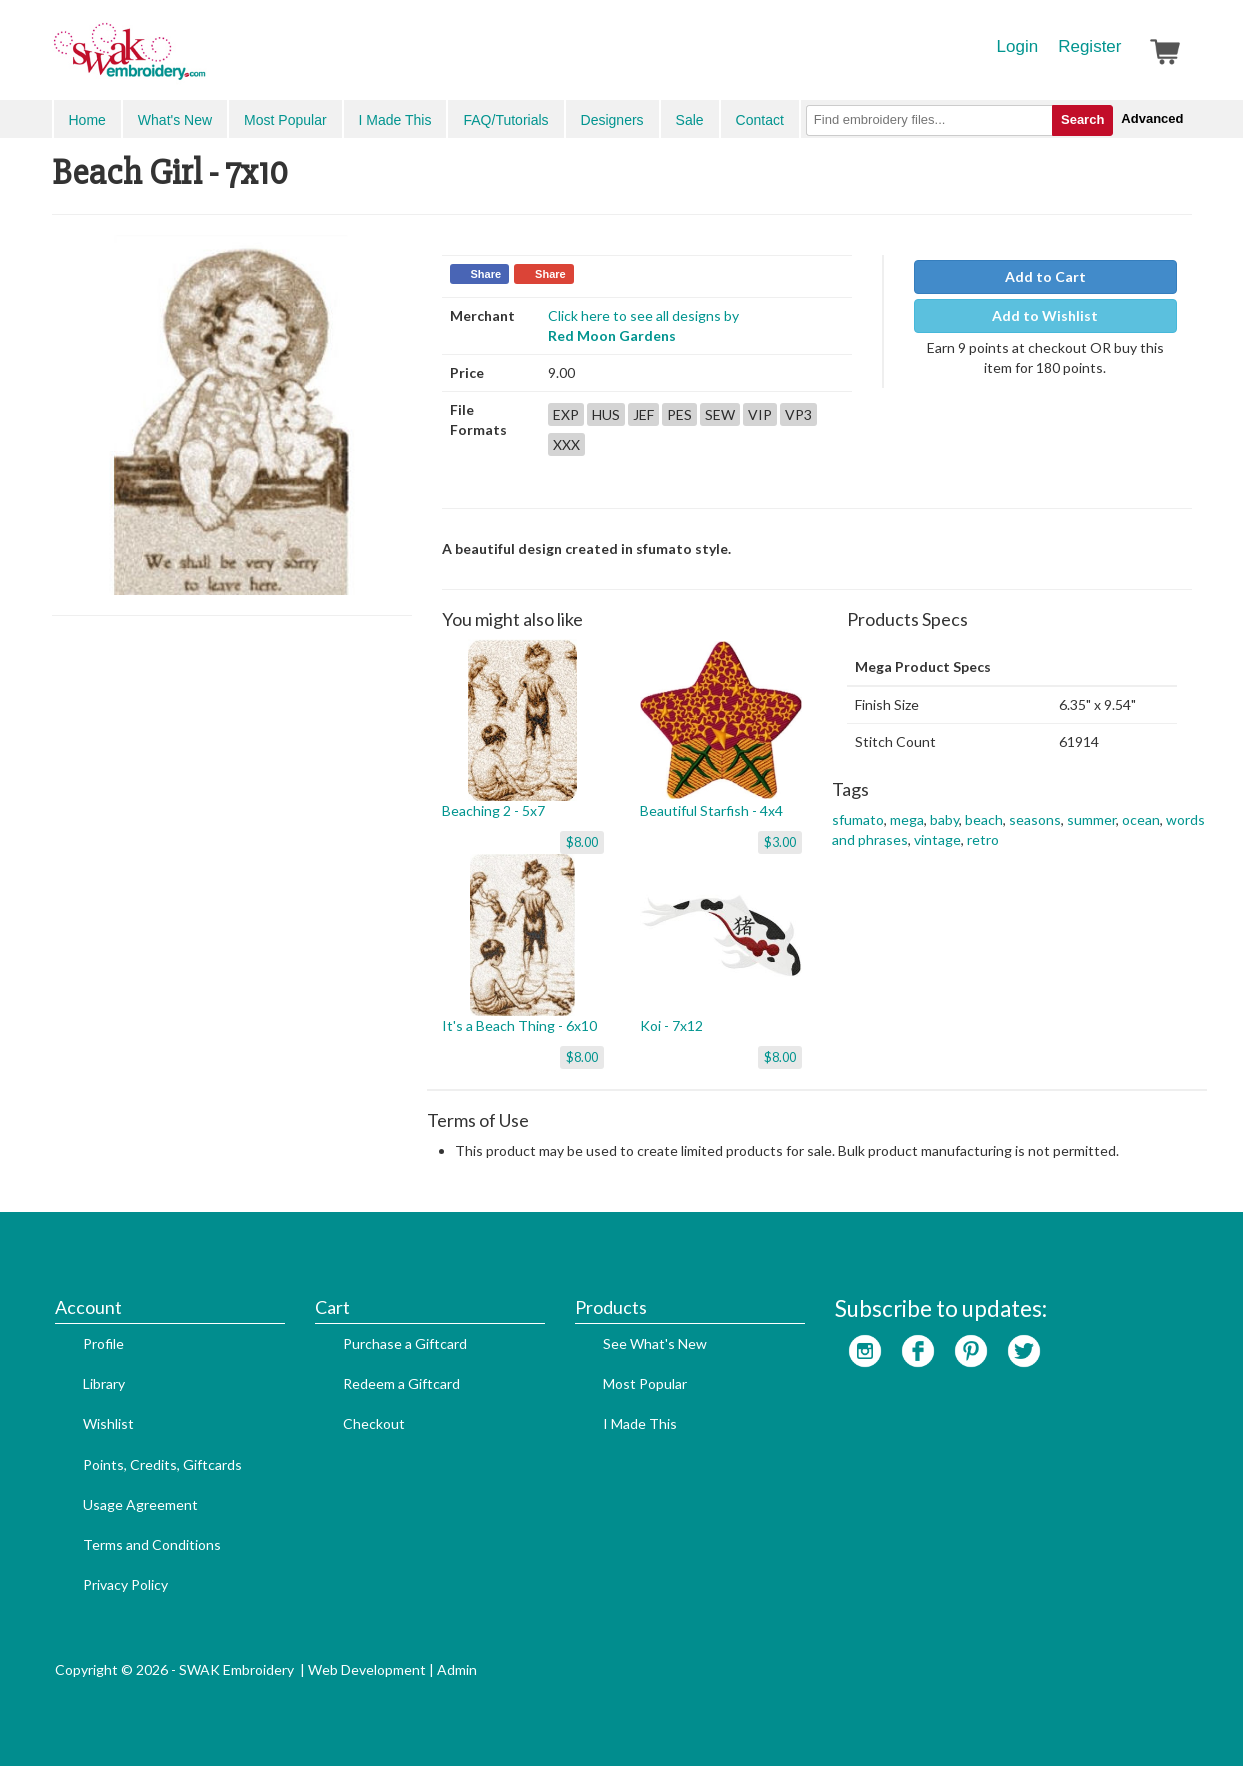  What do you see at coordinates (937, 839) in the screenshot?
I see `vintage` at bounding box center [937, 839].